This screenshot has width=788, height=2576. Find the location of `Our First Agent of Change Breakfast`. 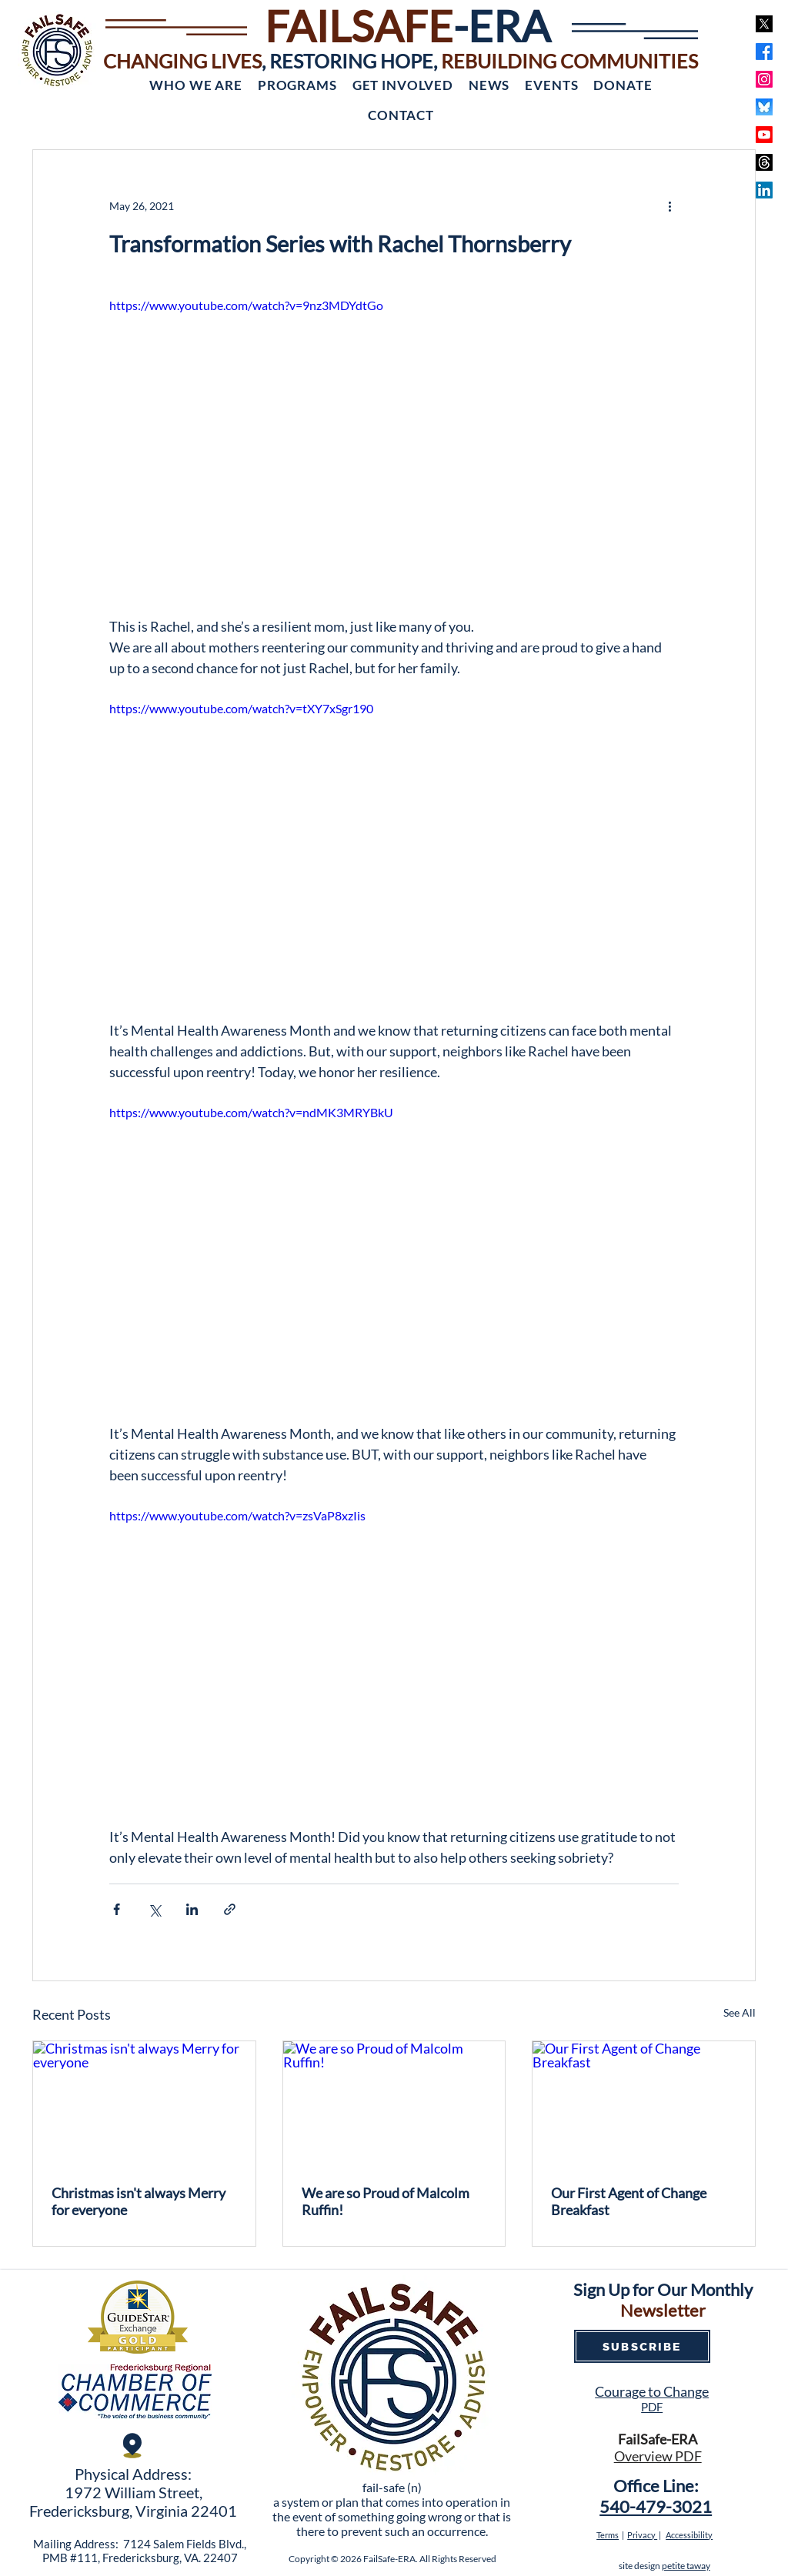

Our First Agent of Change Breakfast is located at coordinates (628, 2201).